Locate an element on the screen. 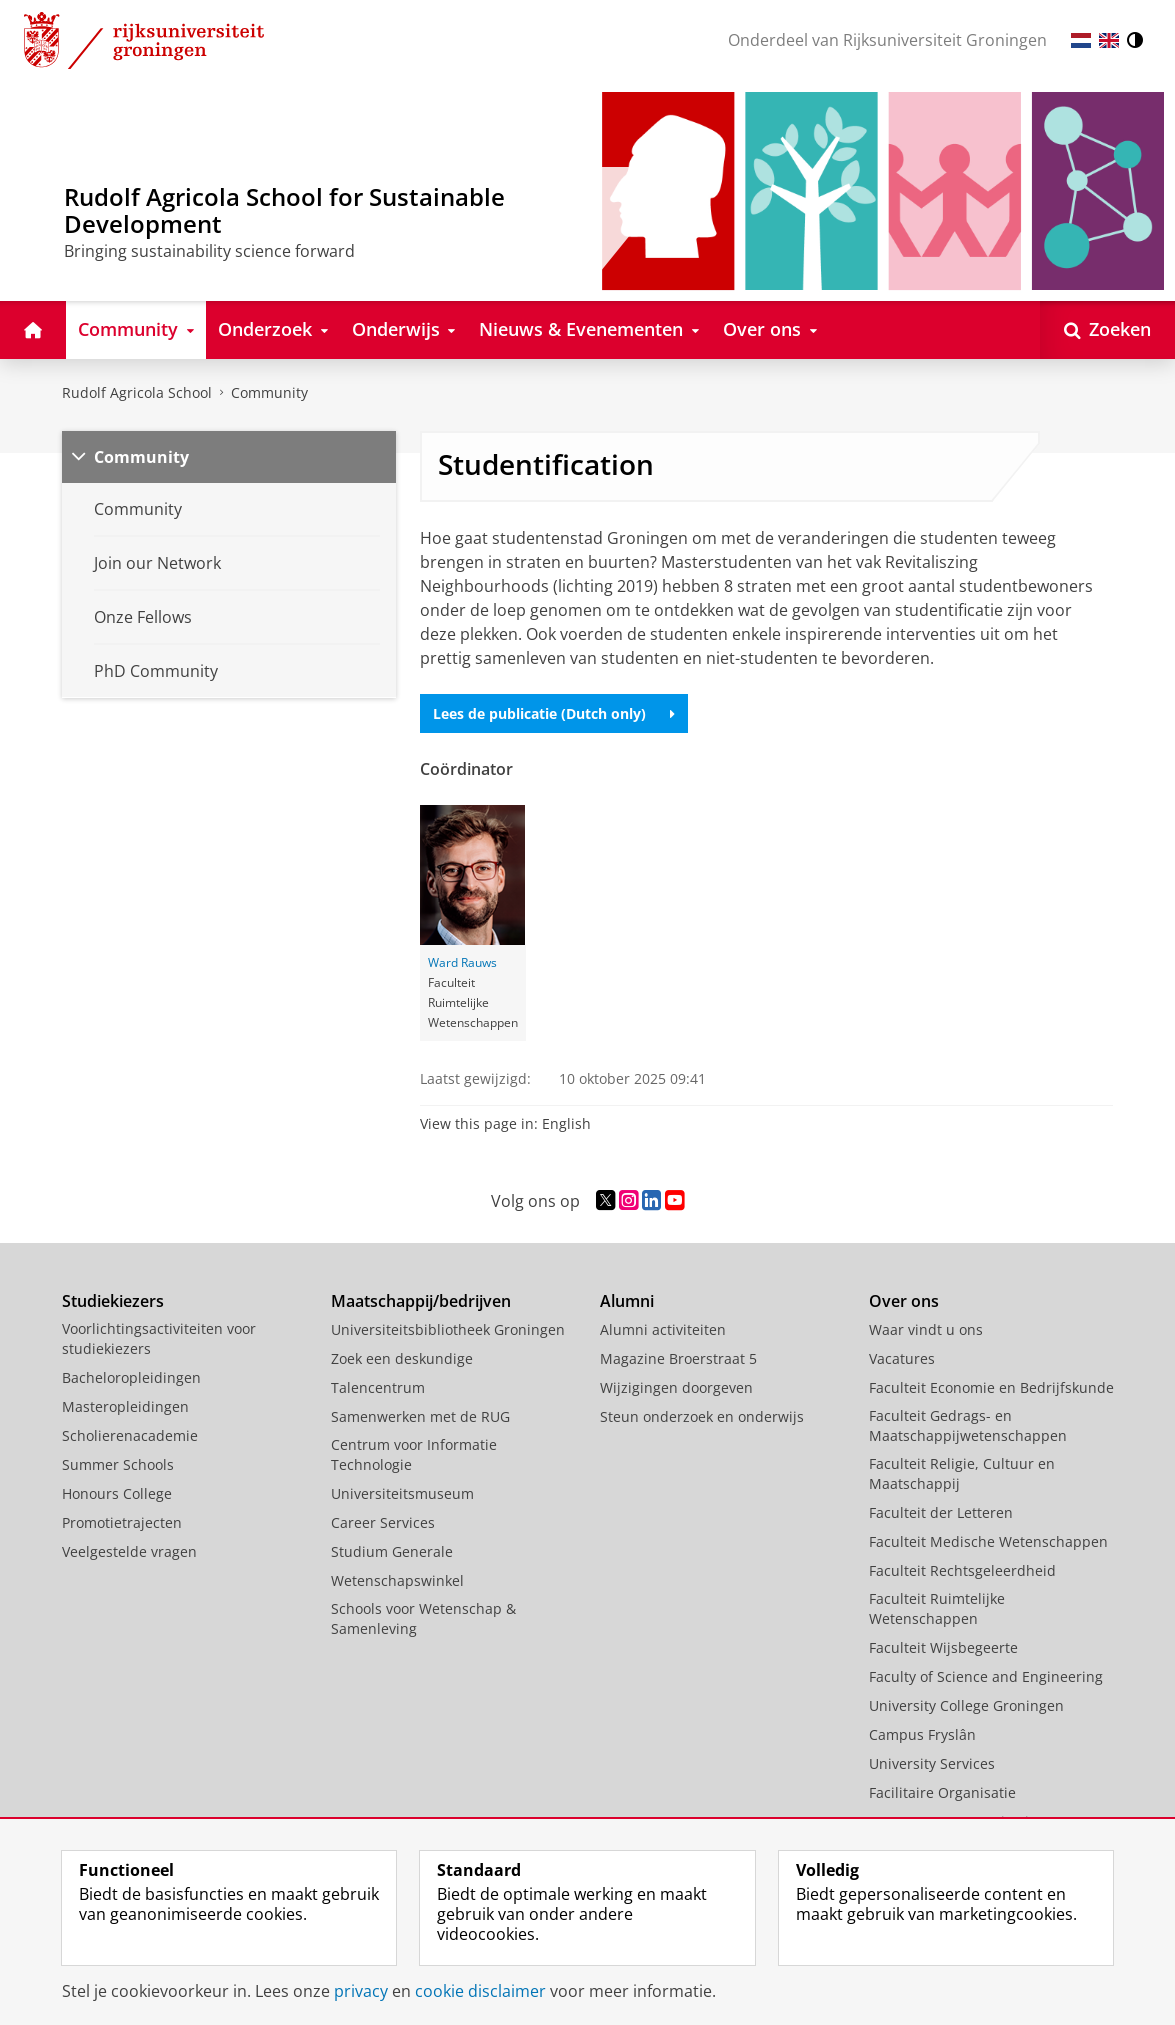 The image size is (1175, 2025). Community is located at coordinates (269, 392).